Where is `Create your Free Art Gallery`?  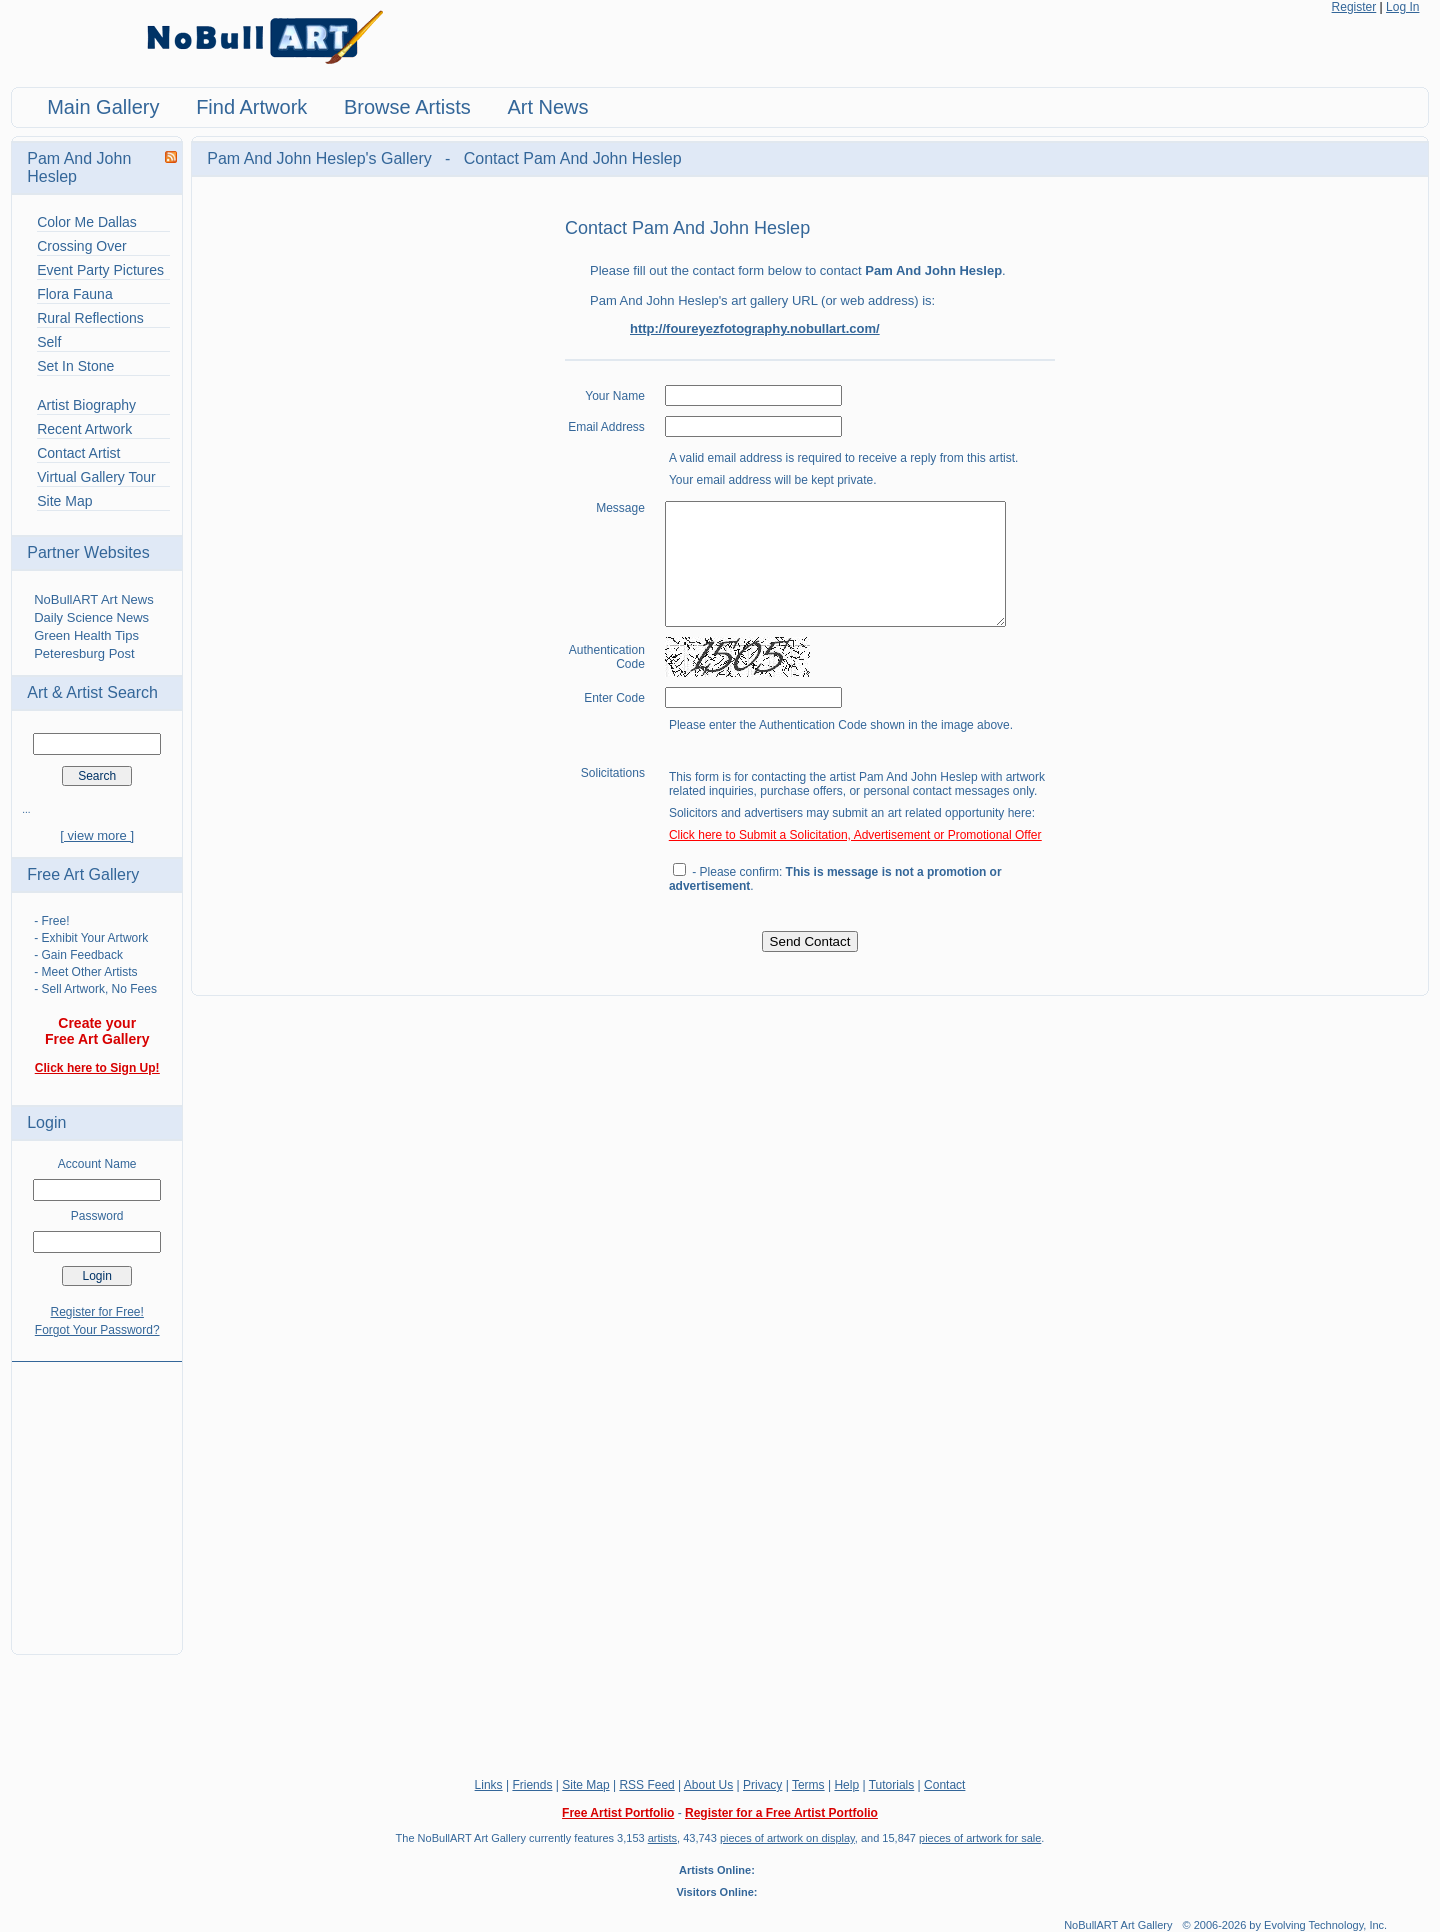
Create your Free Art Gallery is located at coordinates (97, 1031).